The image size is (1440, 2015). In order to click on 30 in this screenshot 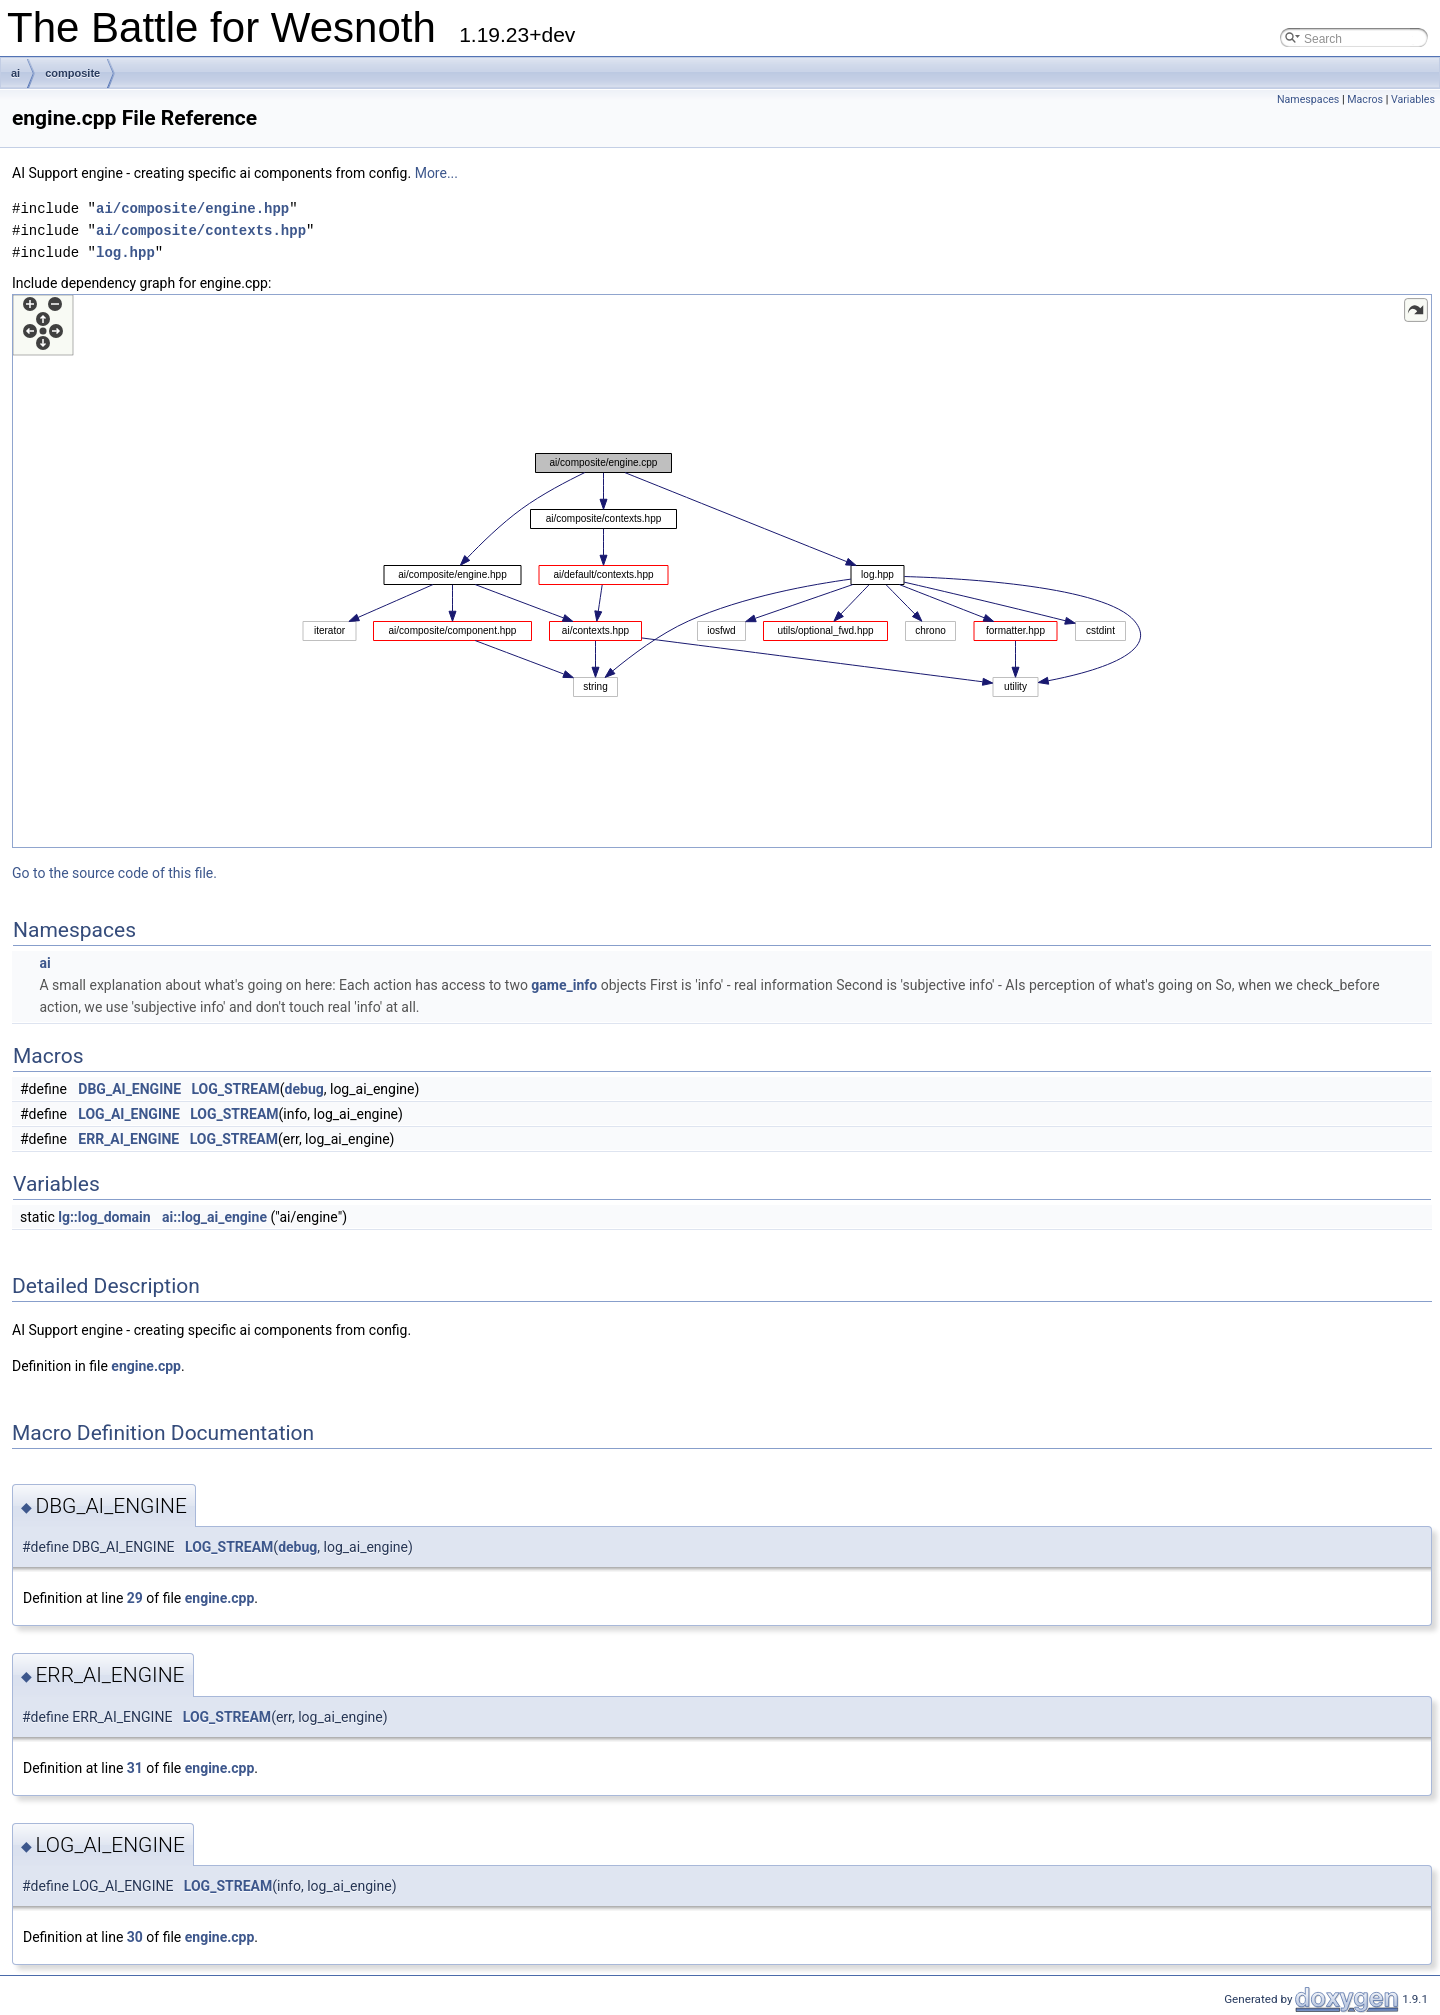, I will do `click(135, 1937)`.